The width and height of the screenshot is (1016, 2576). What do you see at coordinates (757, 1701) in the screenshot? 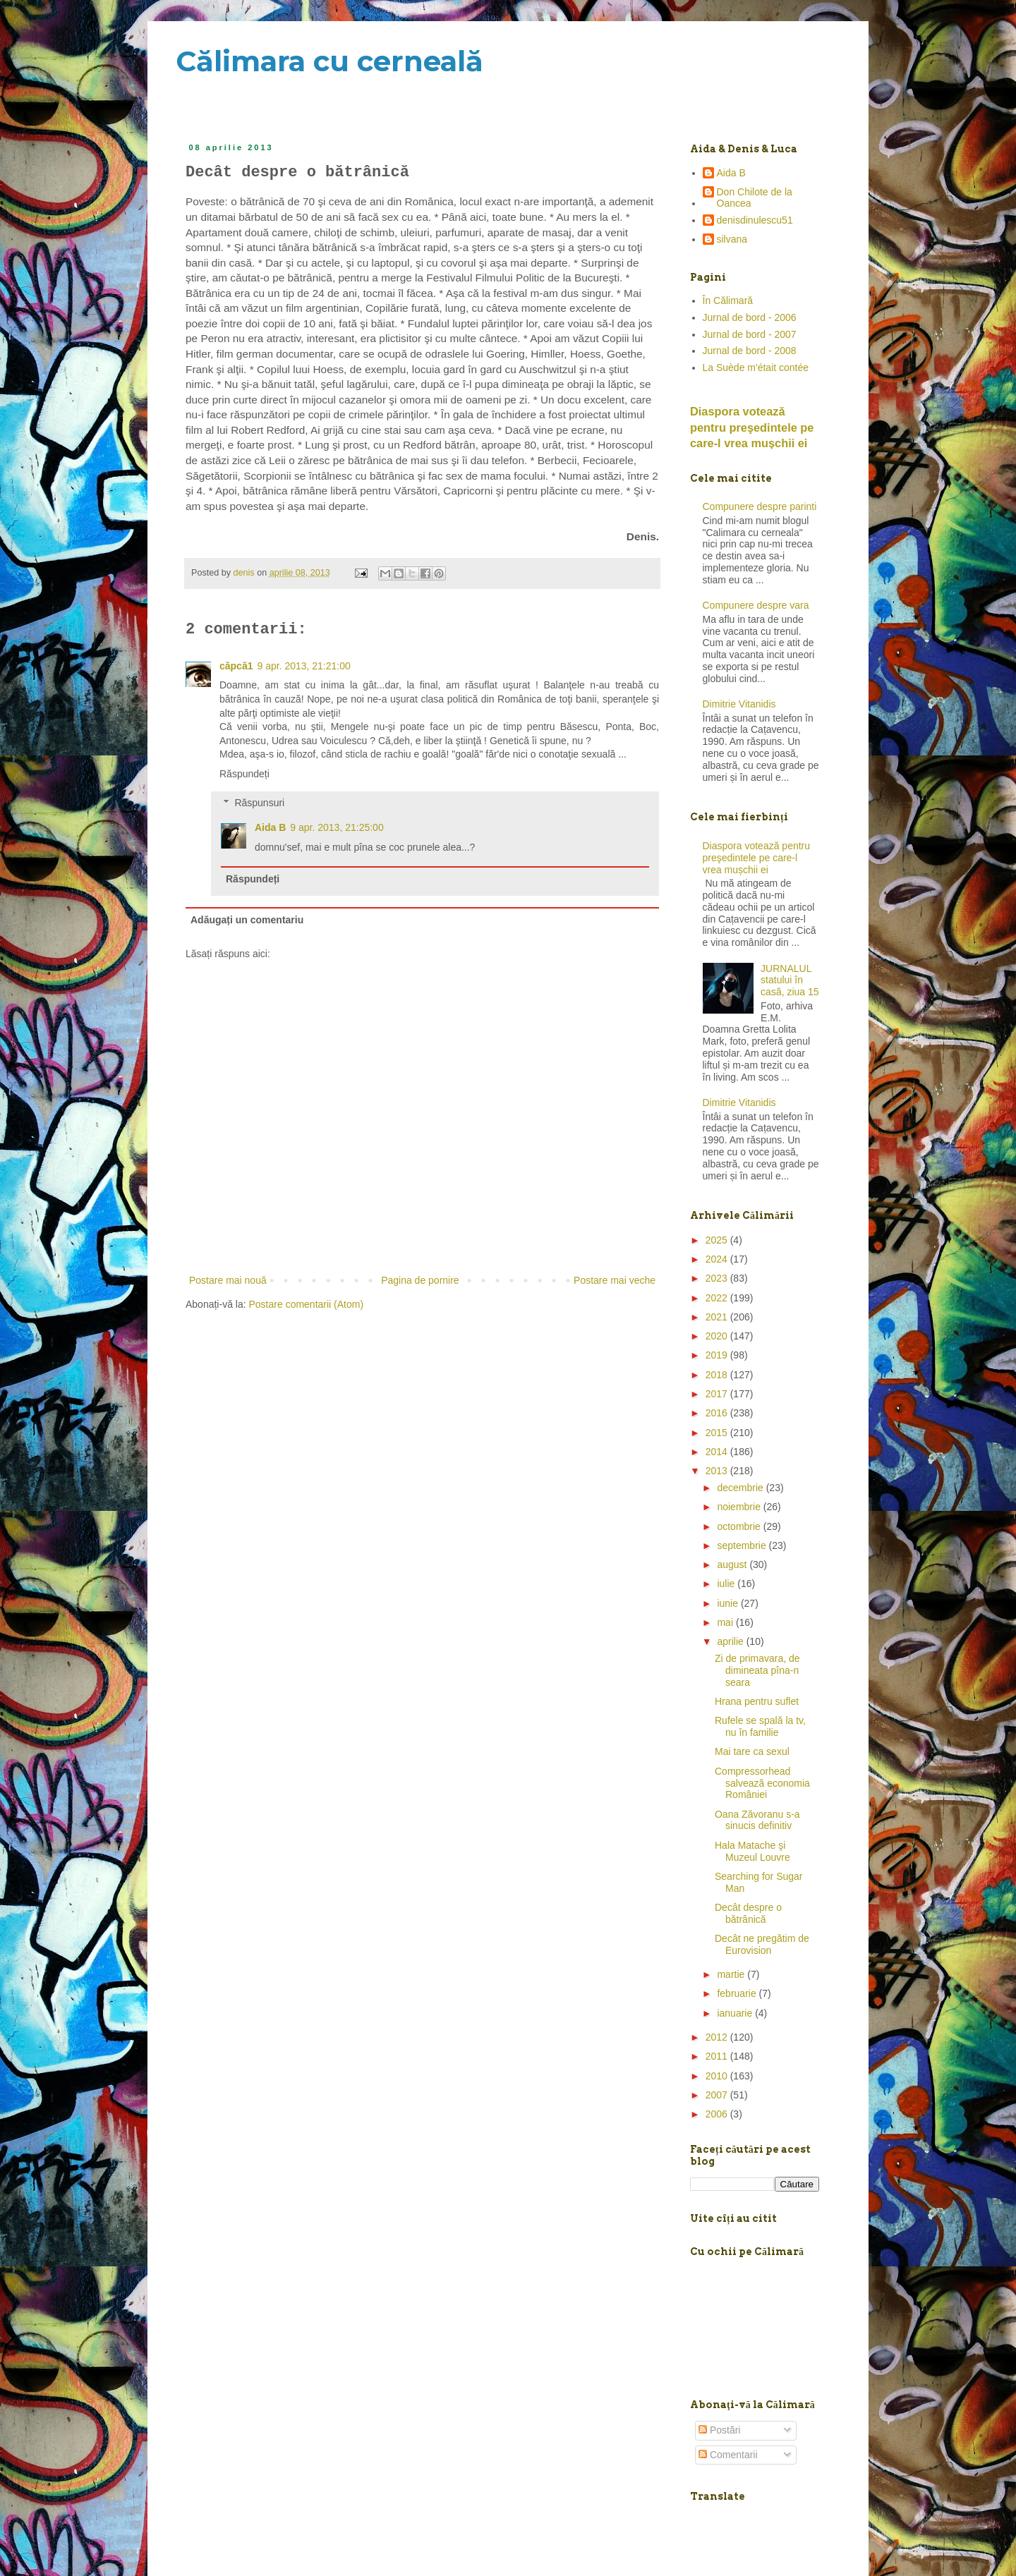
I see `Hrana pentru suflet` at bounding box center [757, 1701].